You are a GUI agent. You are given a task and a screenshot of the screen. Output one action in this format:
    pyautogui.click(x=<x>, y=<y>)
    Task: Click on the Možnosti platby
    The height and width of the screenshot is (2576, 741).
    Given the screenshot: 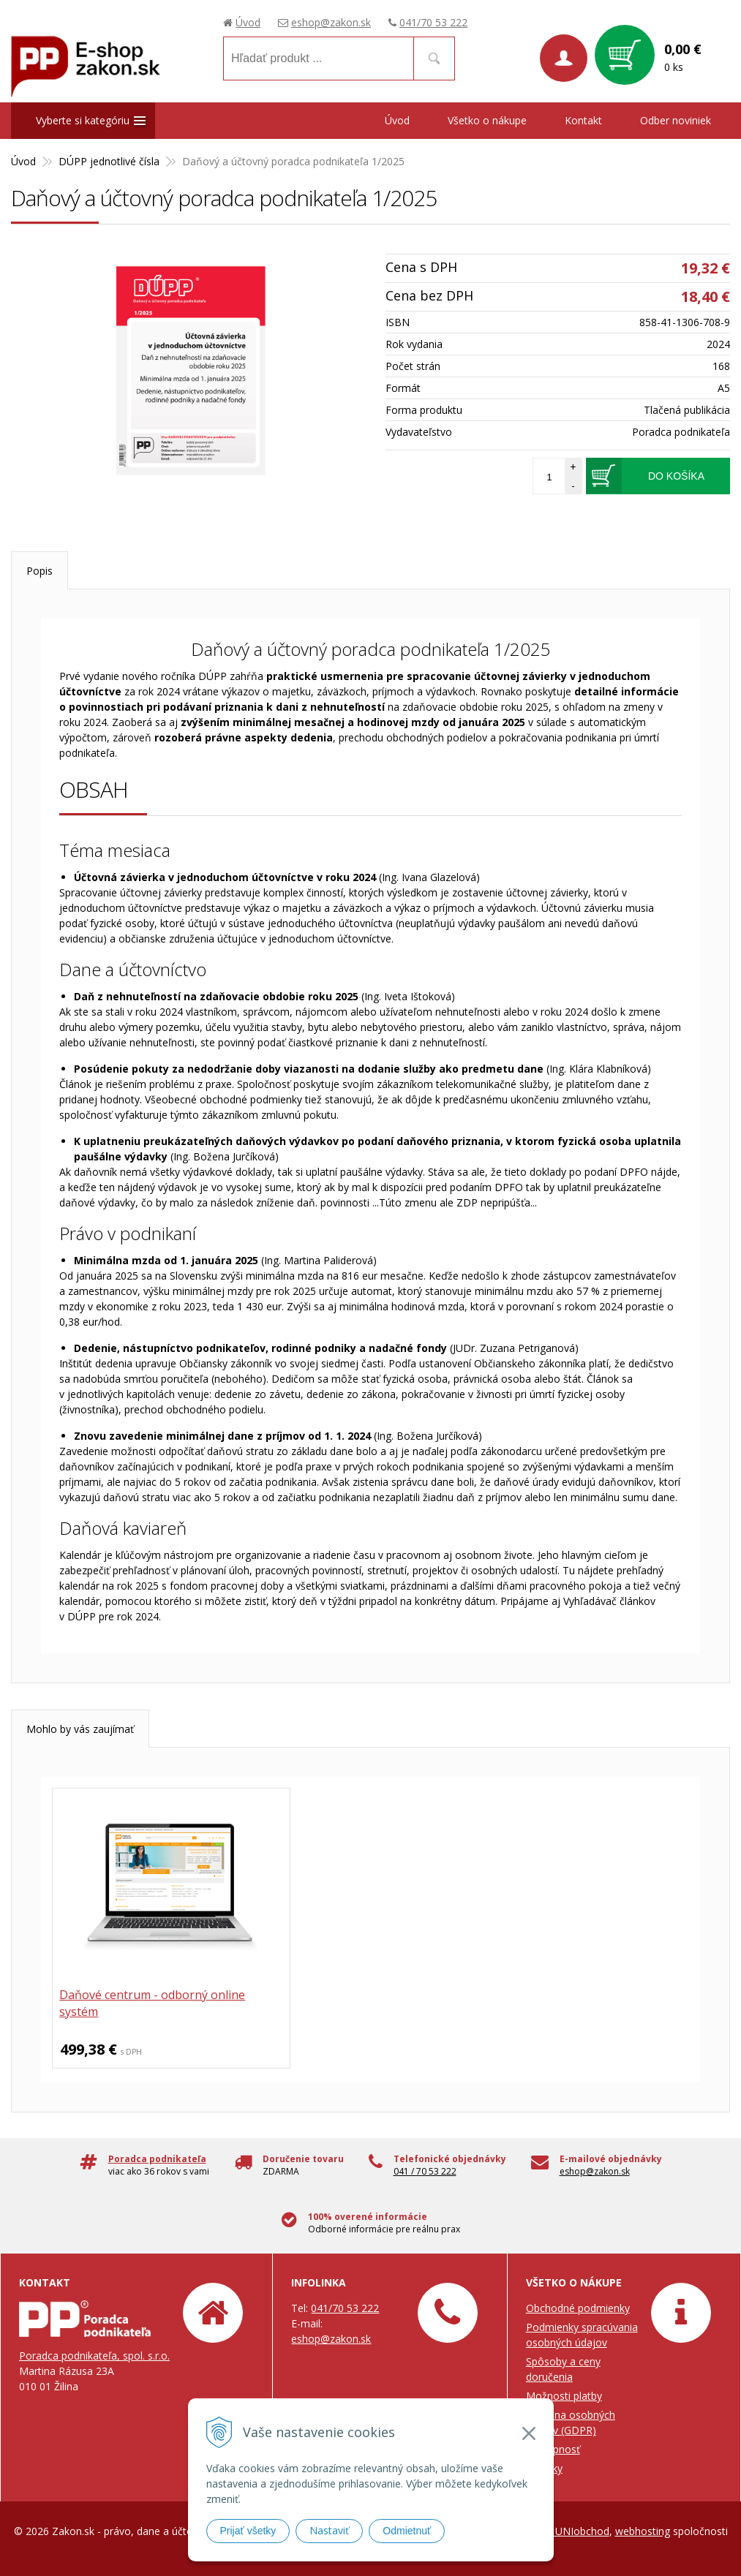 What is the action you would take?
    pyautogui.click(x=564, y=2396)
    